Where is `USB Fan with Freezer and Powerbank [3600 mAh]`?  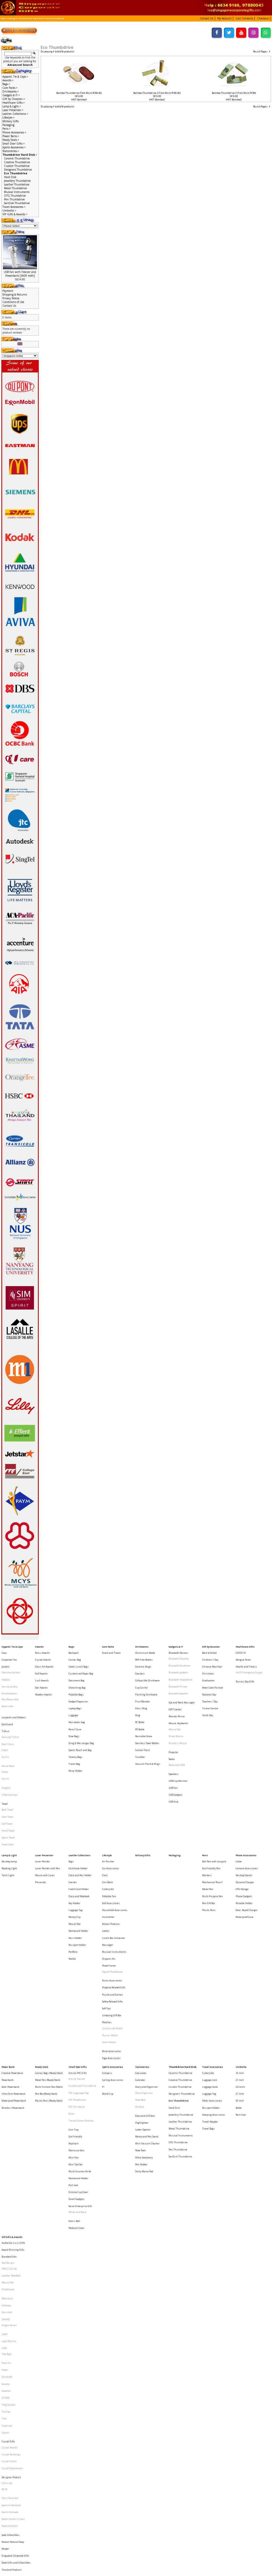 USB Fan with Freezer and Powerbank [3600 mAh] is located at coordinates (20, 273).